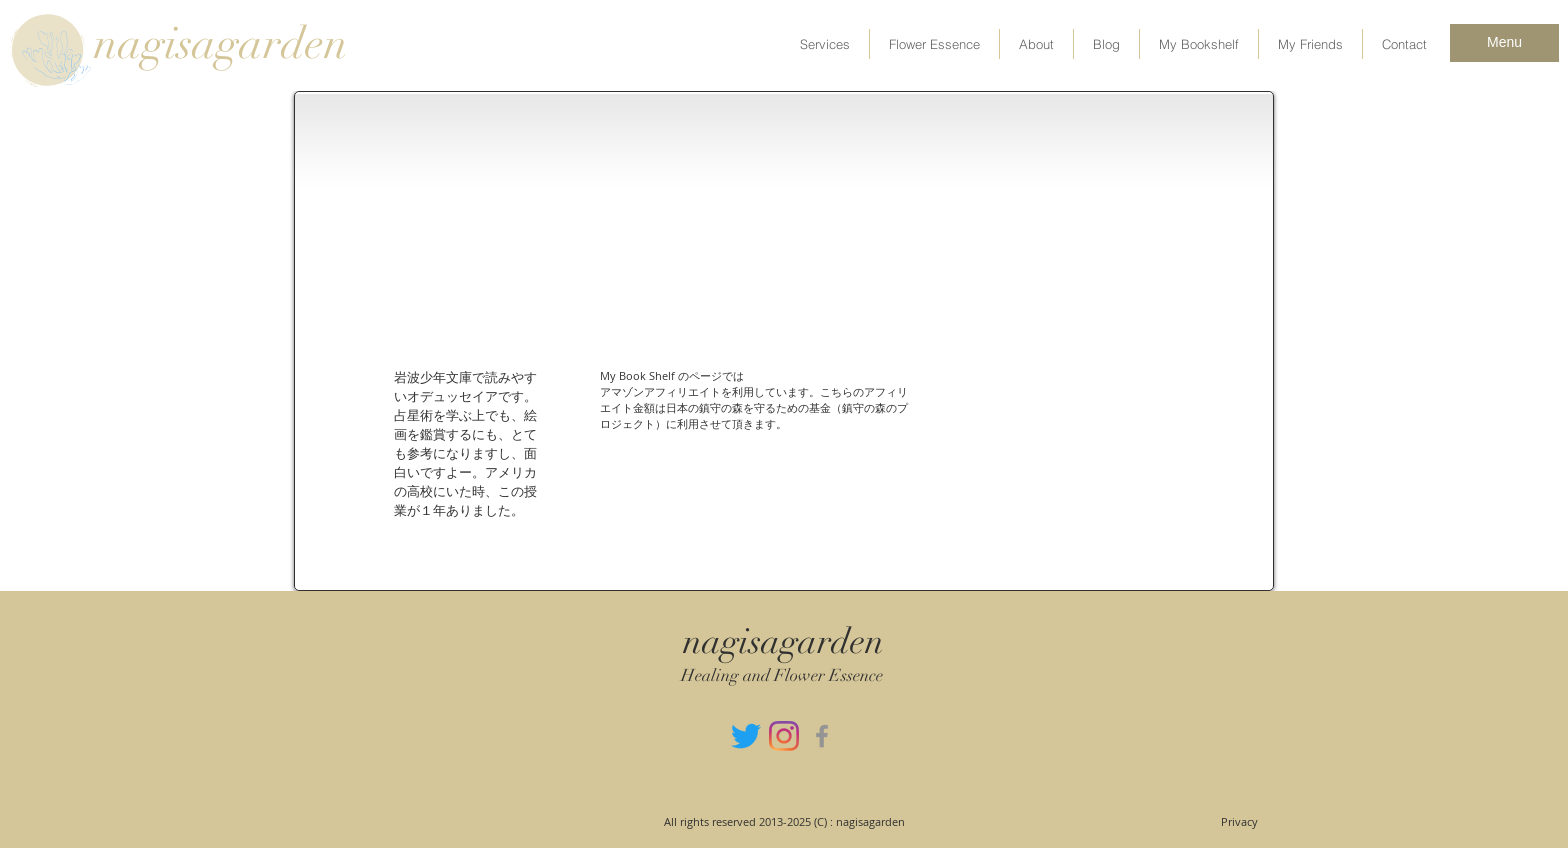  What do you see at coordinates (221, 44) in the screenshot?
I see `nagisagarden` at bounding box center [221, 44].